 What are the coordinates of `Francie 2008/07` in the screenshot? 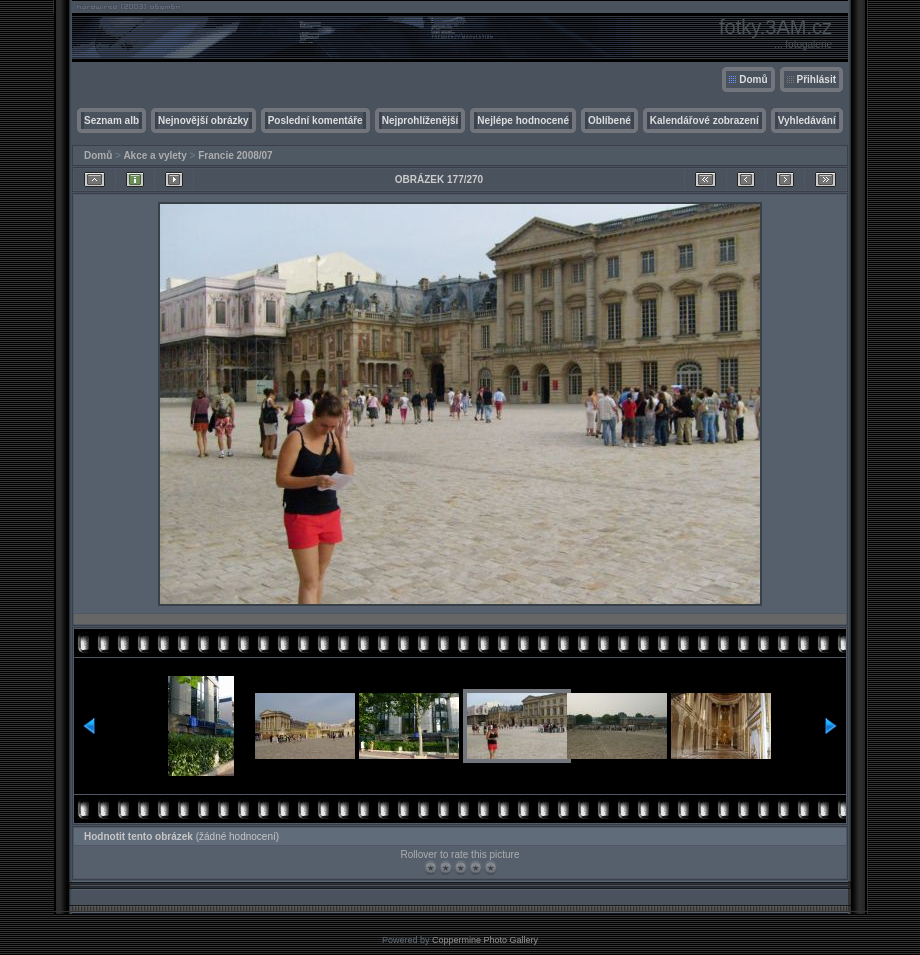 It's located at (235, 155).